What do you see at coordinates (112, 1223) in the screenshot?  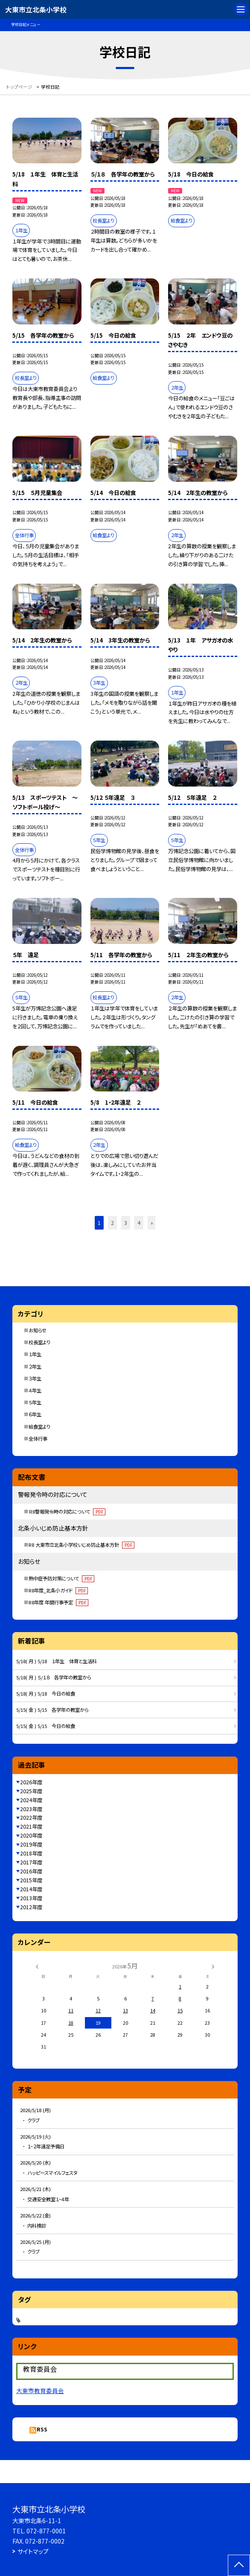 I see `2 [button]` at bounding box center [112, 1223].